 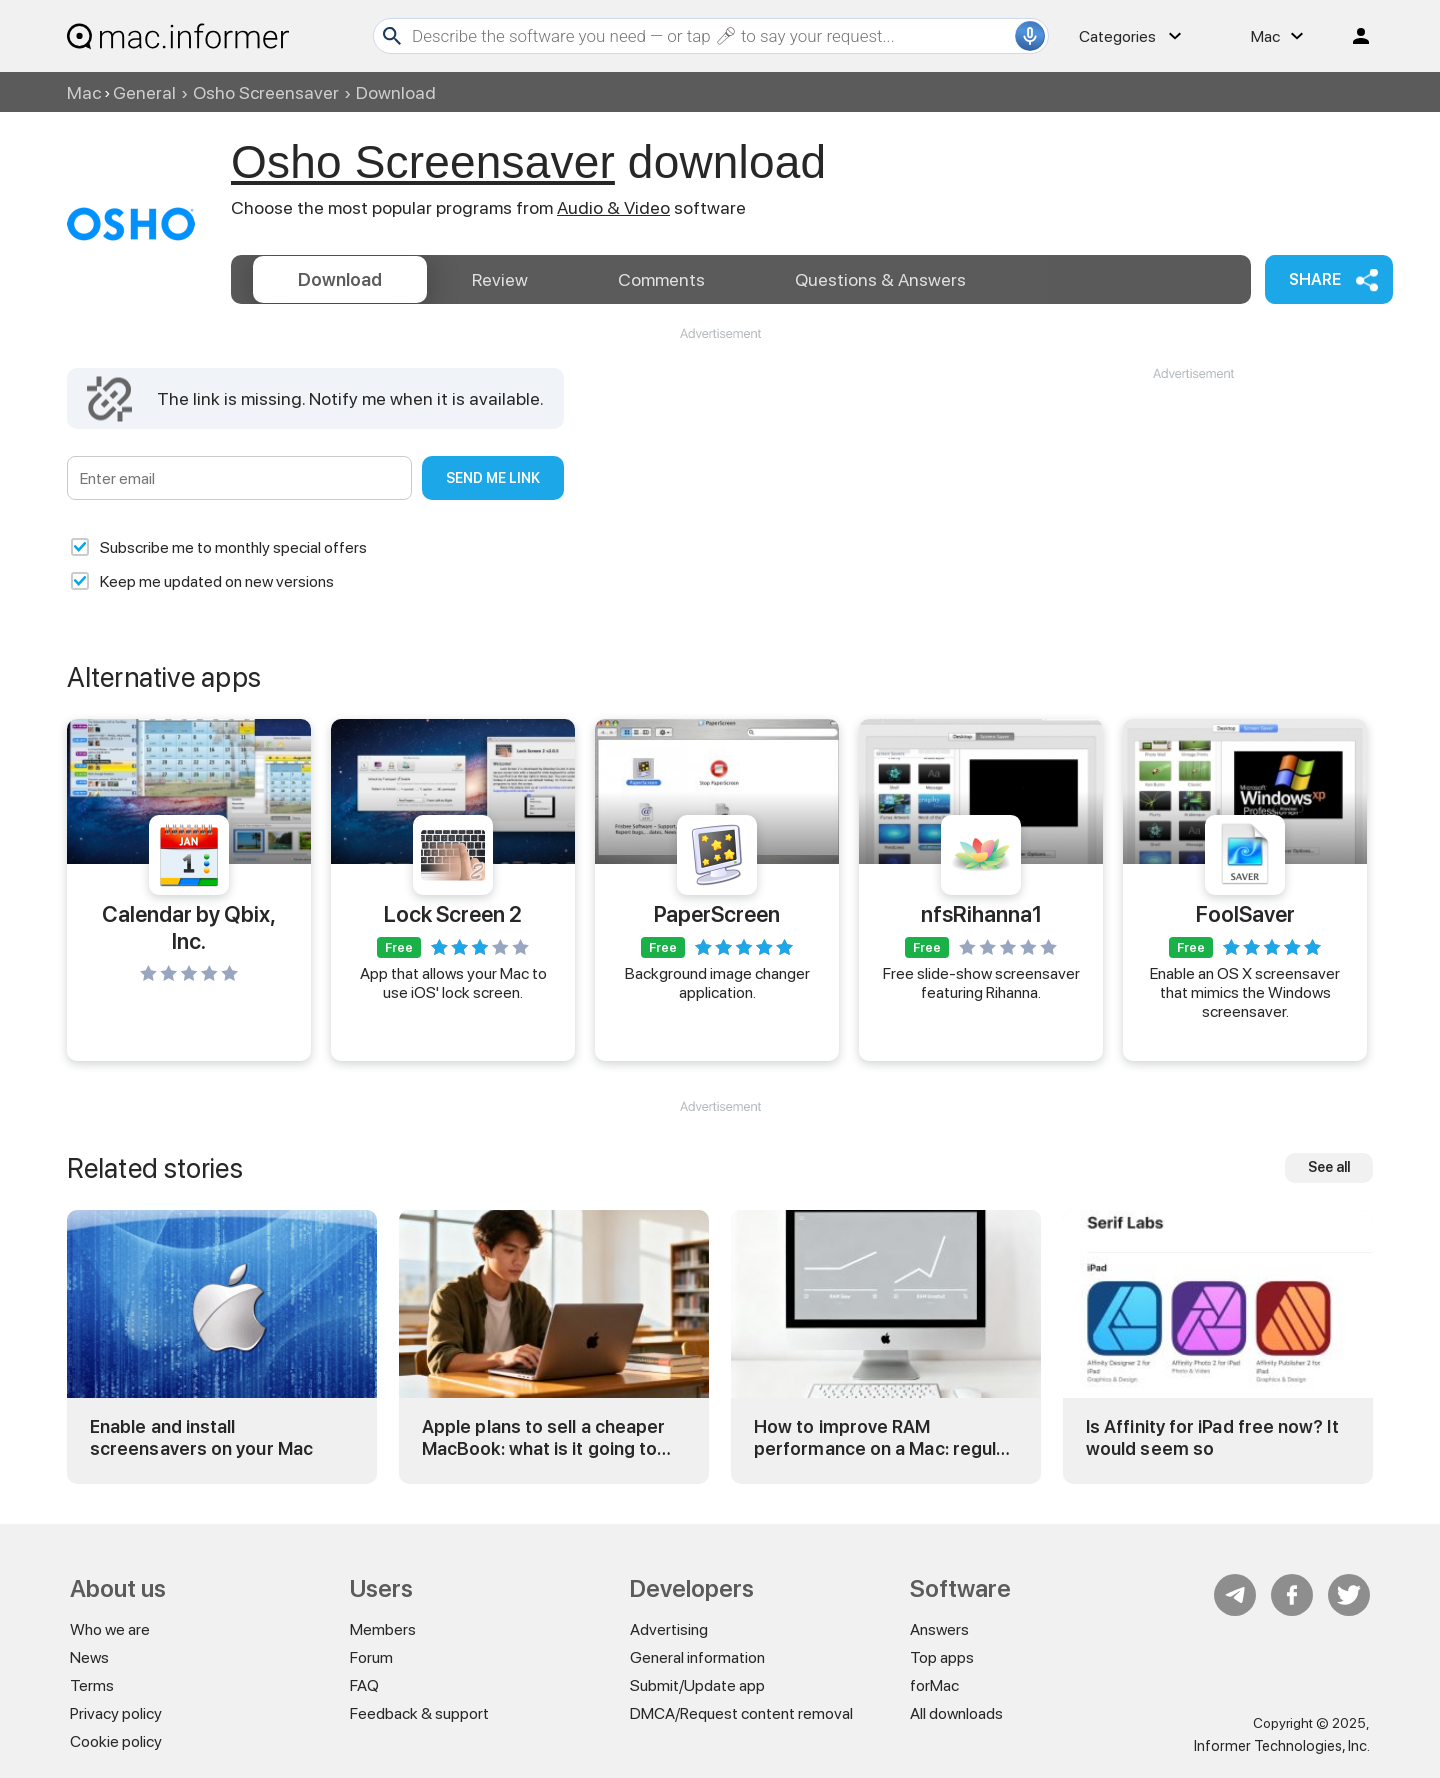 What do you see at coordinates (419, 1713) in the screenshot?
I see `Feedback & support` at bounding box center [419, 1713].